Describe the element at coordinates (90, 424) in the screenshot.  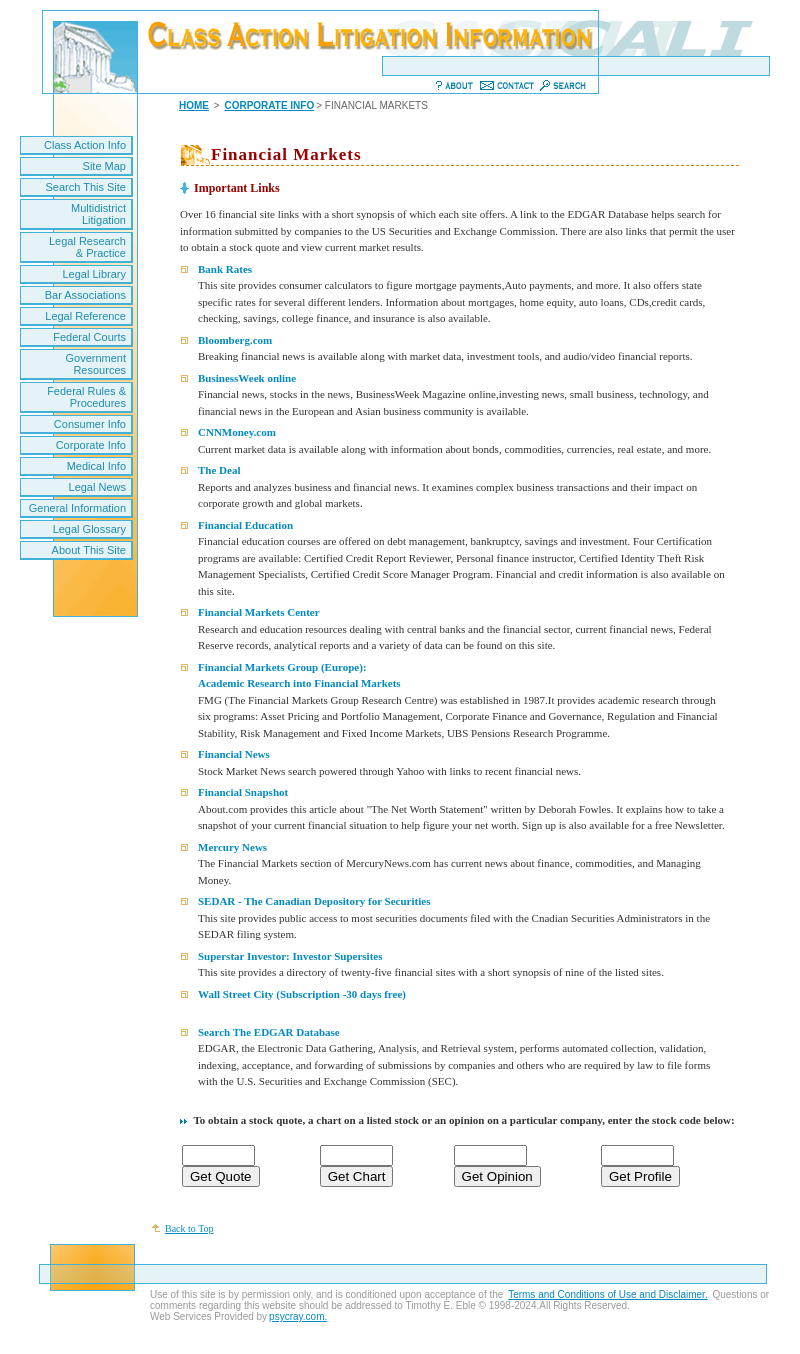
I see `Consumer Info` at that location.